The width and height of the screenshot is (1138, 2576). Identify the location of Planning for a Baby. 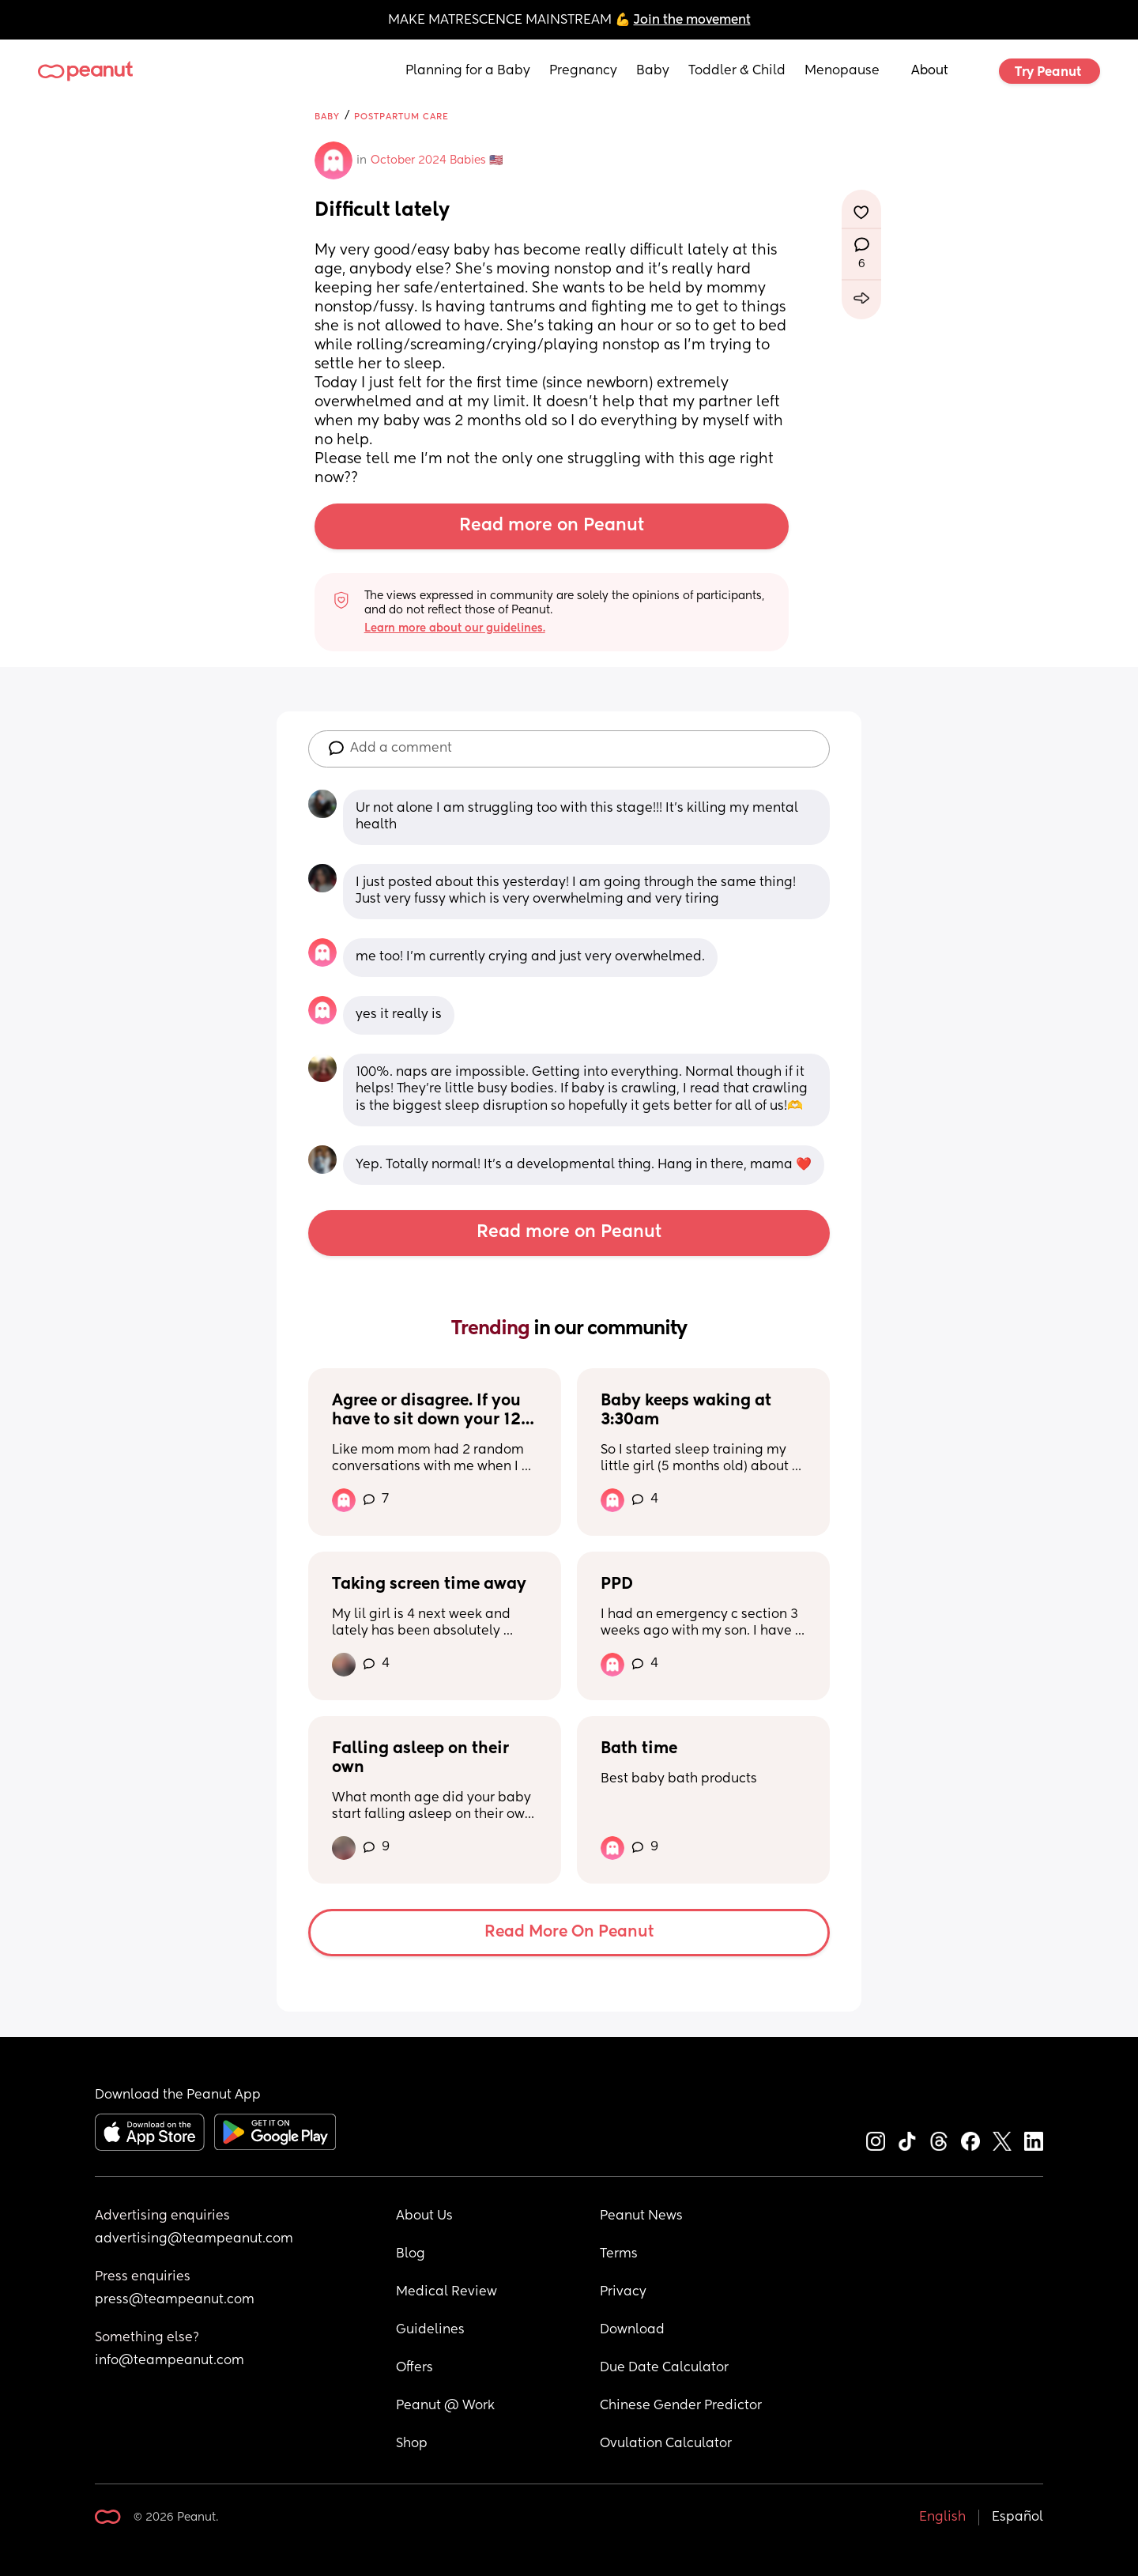
(467, 71).